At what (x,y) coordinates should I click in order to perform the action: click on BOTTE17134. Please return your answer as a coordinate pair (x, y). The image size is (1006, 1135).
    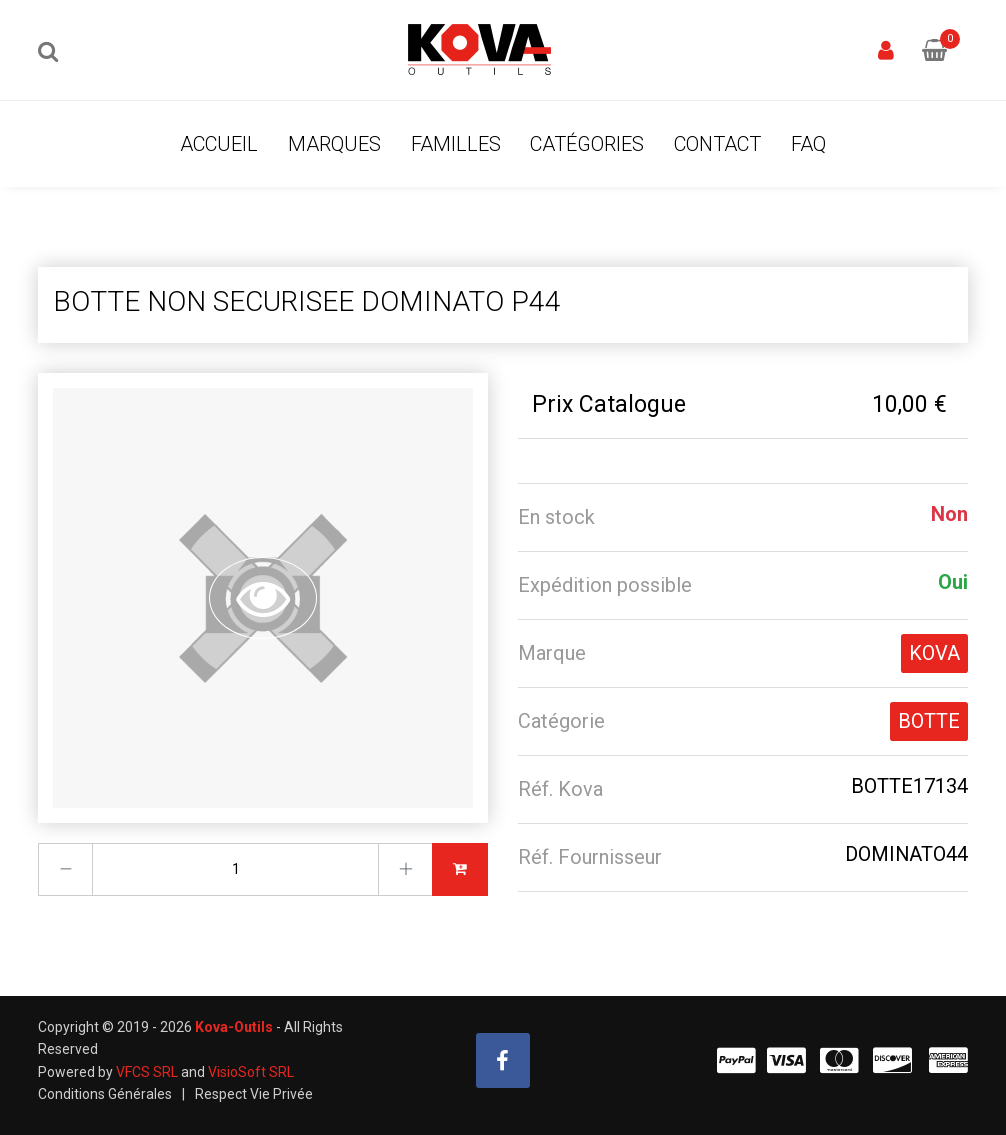
    Looking at the image, I should click on (909, 786).